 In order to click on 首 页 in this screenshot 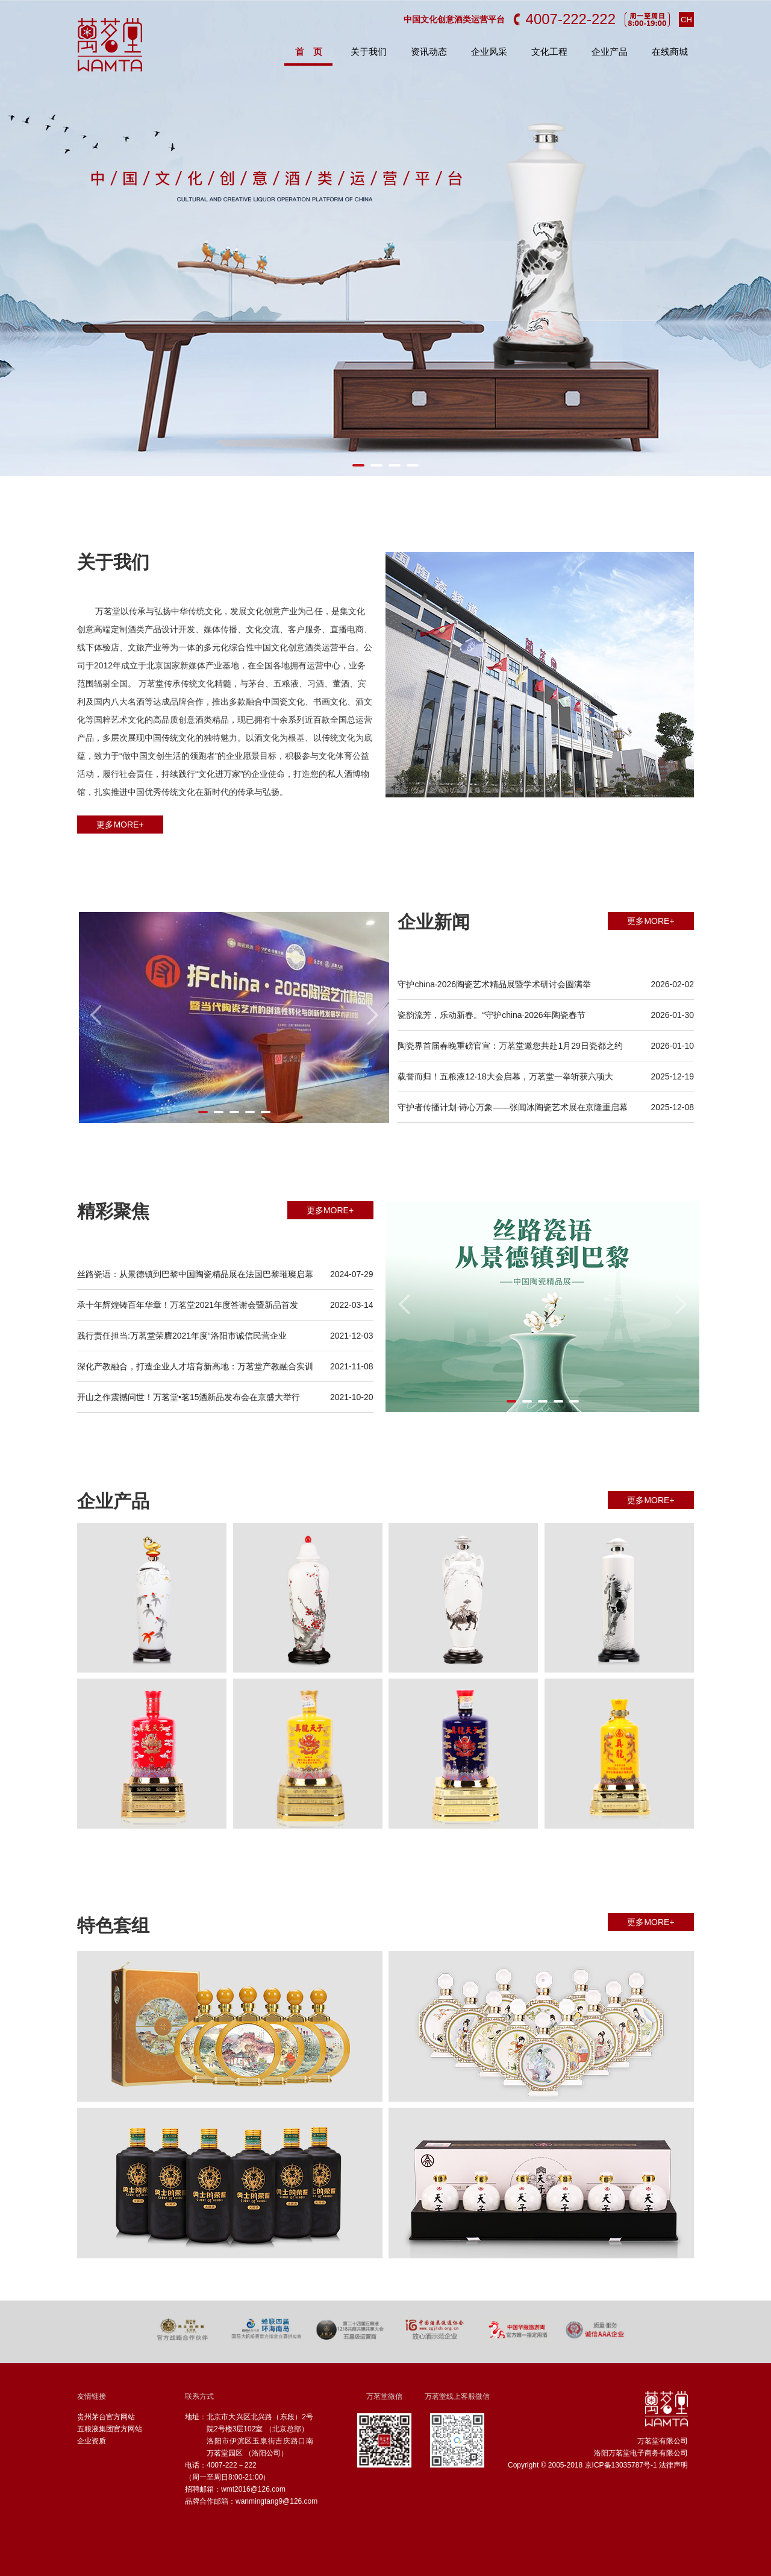, I will do `click(308, 52)`.